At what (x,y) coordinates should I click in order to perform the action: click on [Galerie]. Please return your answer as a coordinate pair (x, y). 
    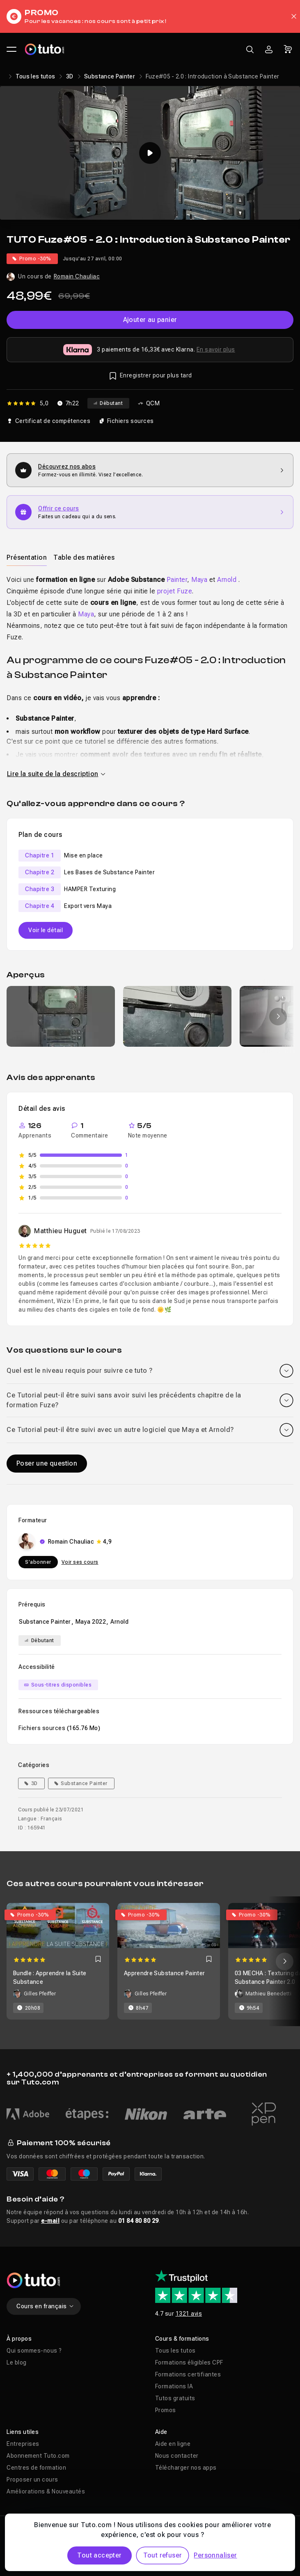
    Looking at the image, I should click on (150, 1016).